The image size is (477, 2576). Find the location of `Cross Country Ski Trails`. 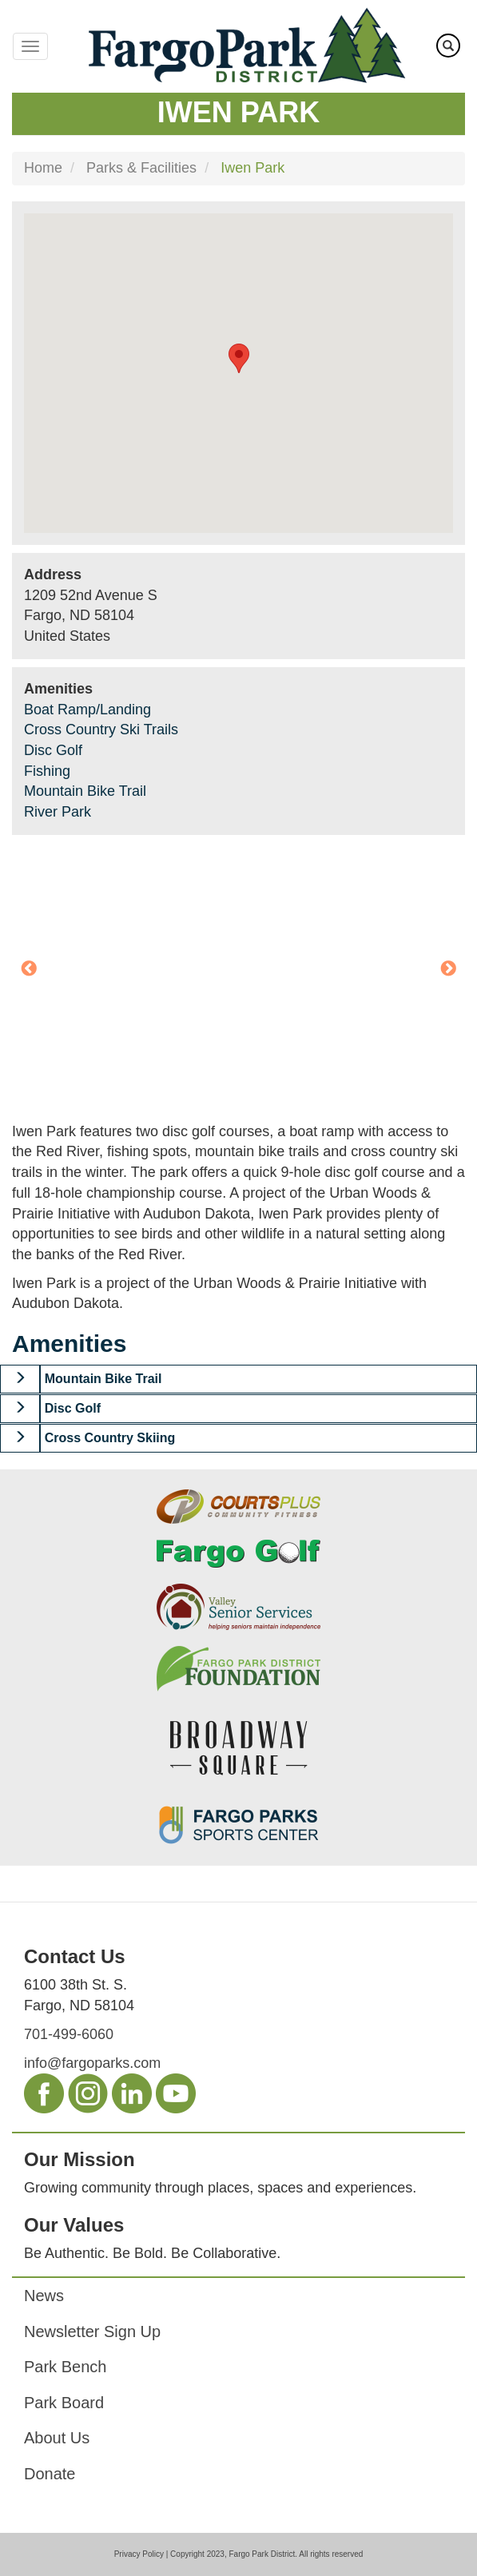

Cross Country Ski Trails is located at coordinates (101, 729).